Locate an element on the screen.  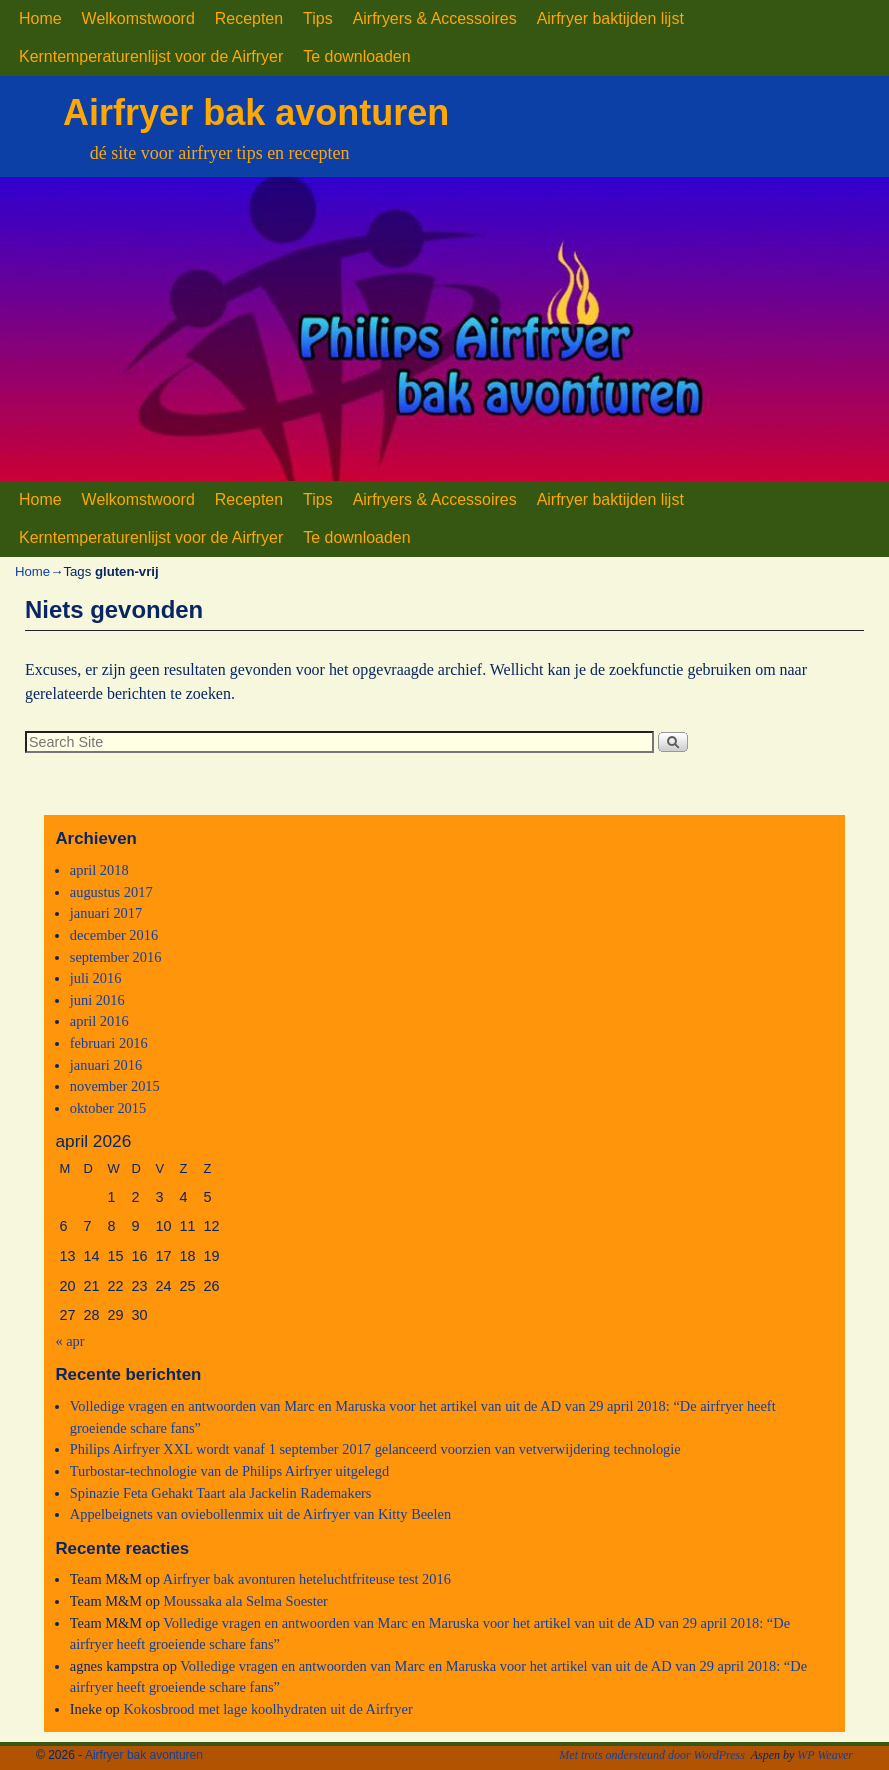
september 2016 is located at coordinates (116, 957).